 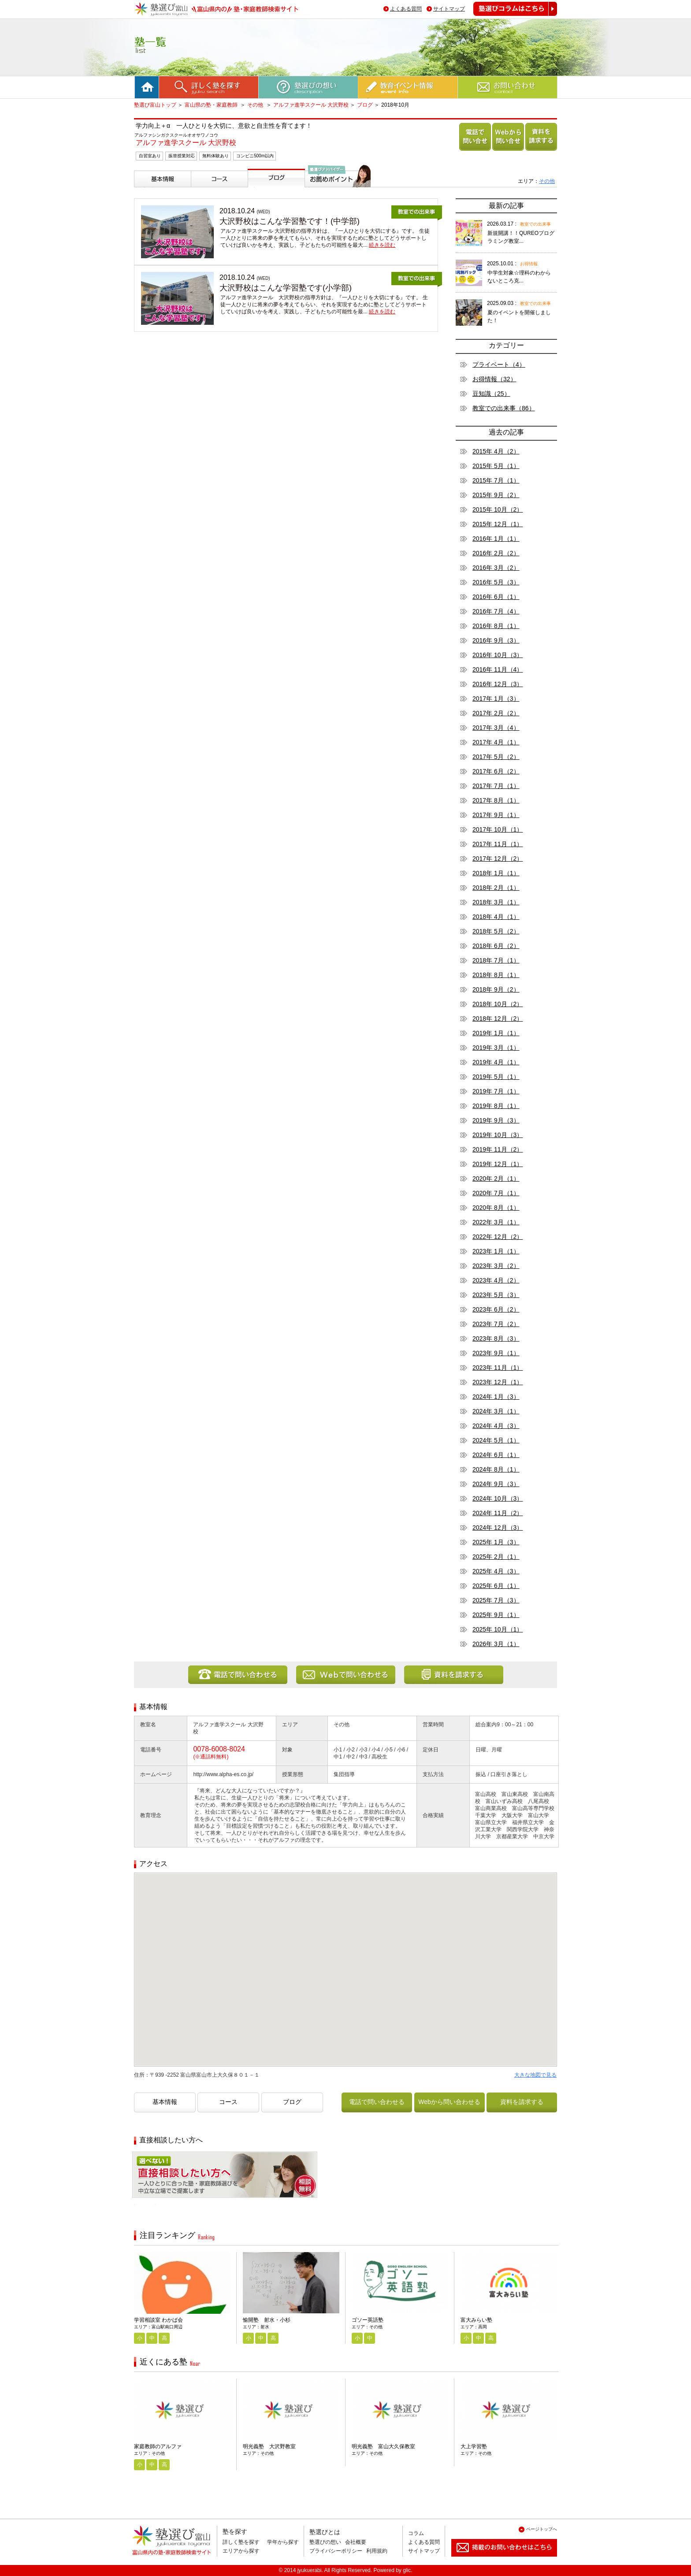 I want to click on 2025年 9月（1）, so click(x=496, y=1614).